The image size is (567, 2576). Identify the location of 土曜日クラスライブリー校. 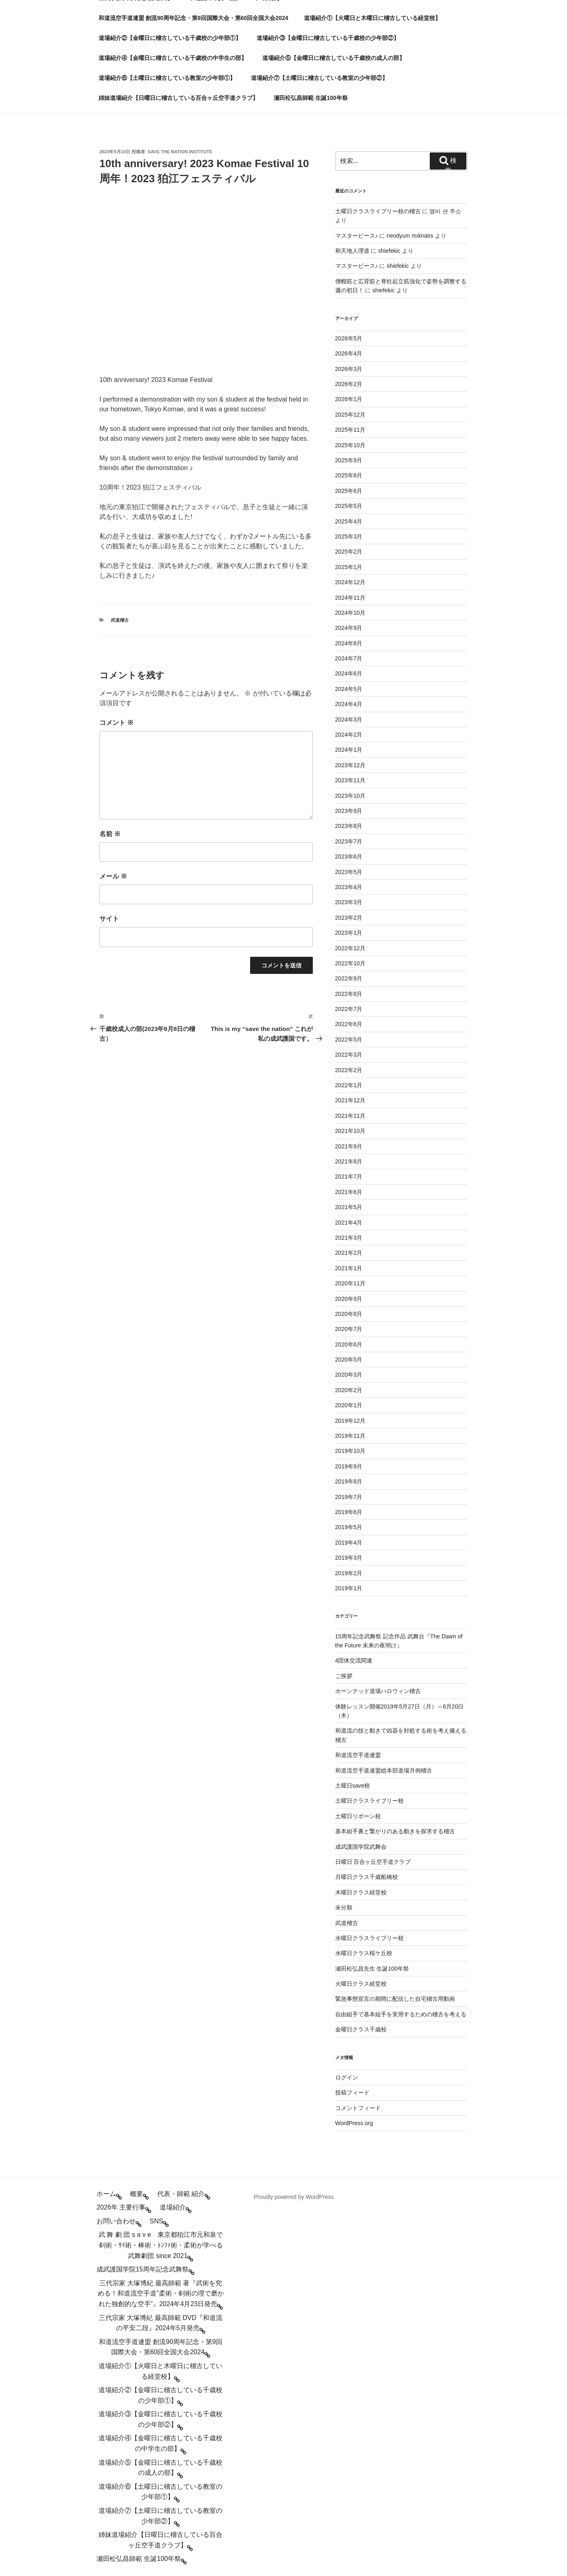
(369, 1800).